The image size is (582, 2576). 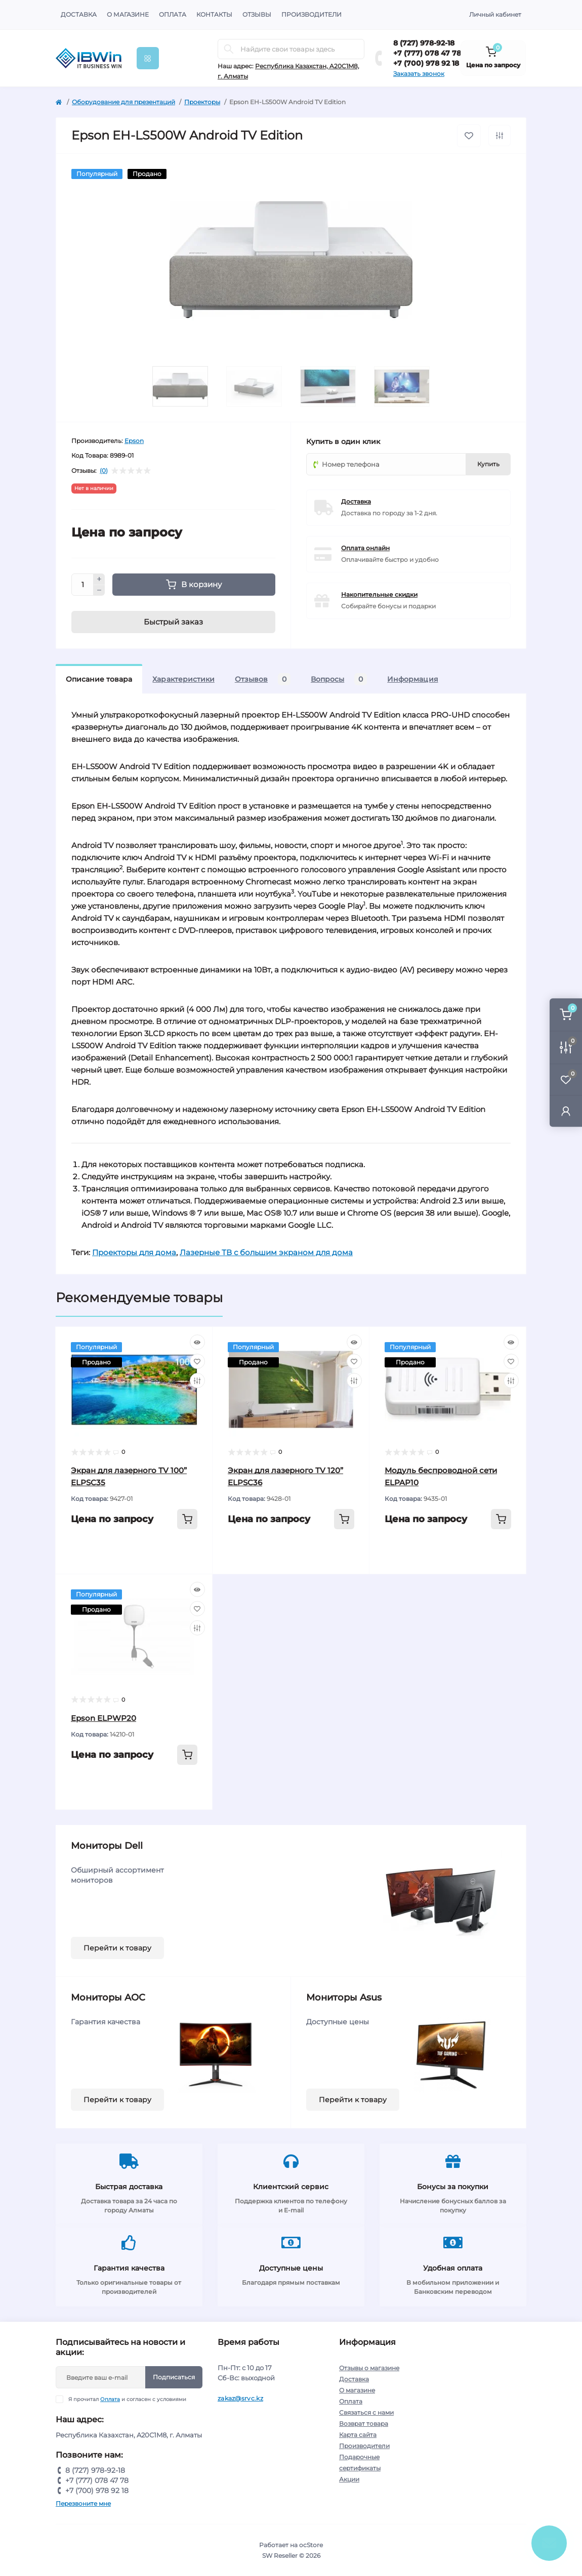 I want to click on Производители, so click(x=311, y=14).